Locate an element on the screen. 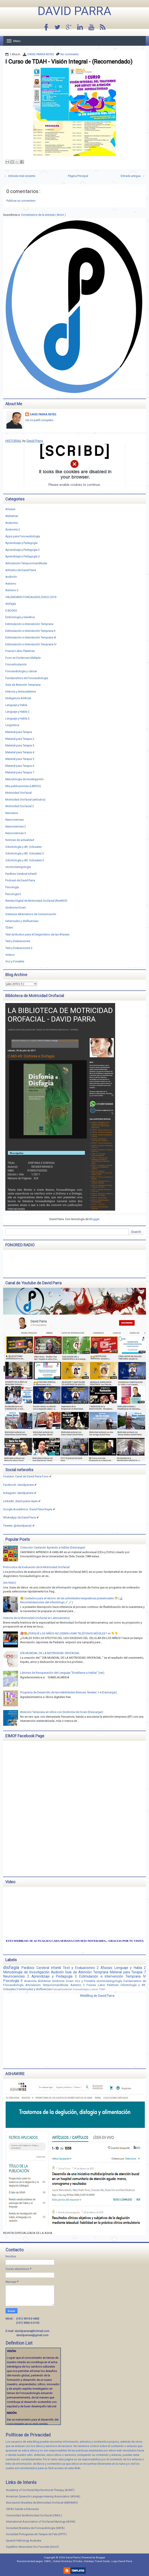 Image resolution: width=149 pixels, height=2576 pixels. disfagia is located at coordinates (10, 603).